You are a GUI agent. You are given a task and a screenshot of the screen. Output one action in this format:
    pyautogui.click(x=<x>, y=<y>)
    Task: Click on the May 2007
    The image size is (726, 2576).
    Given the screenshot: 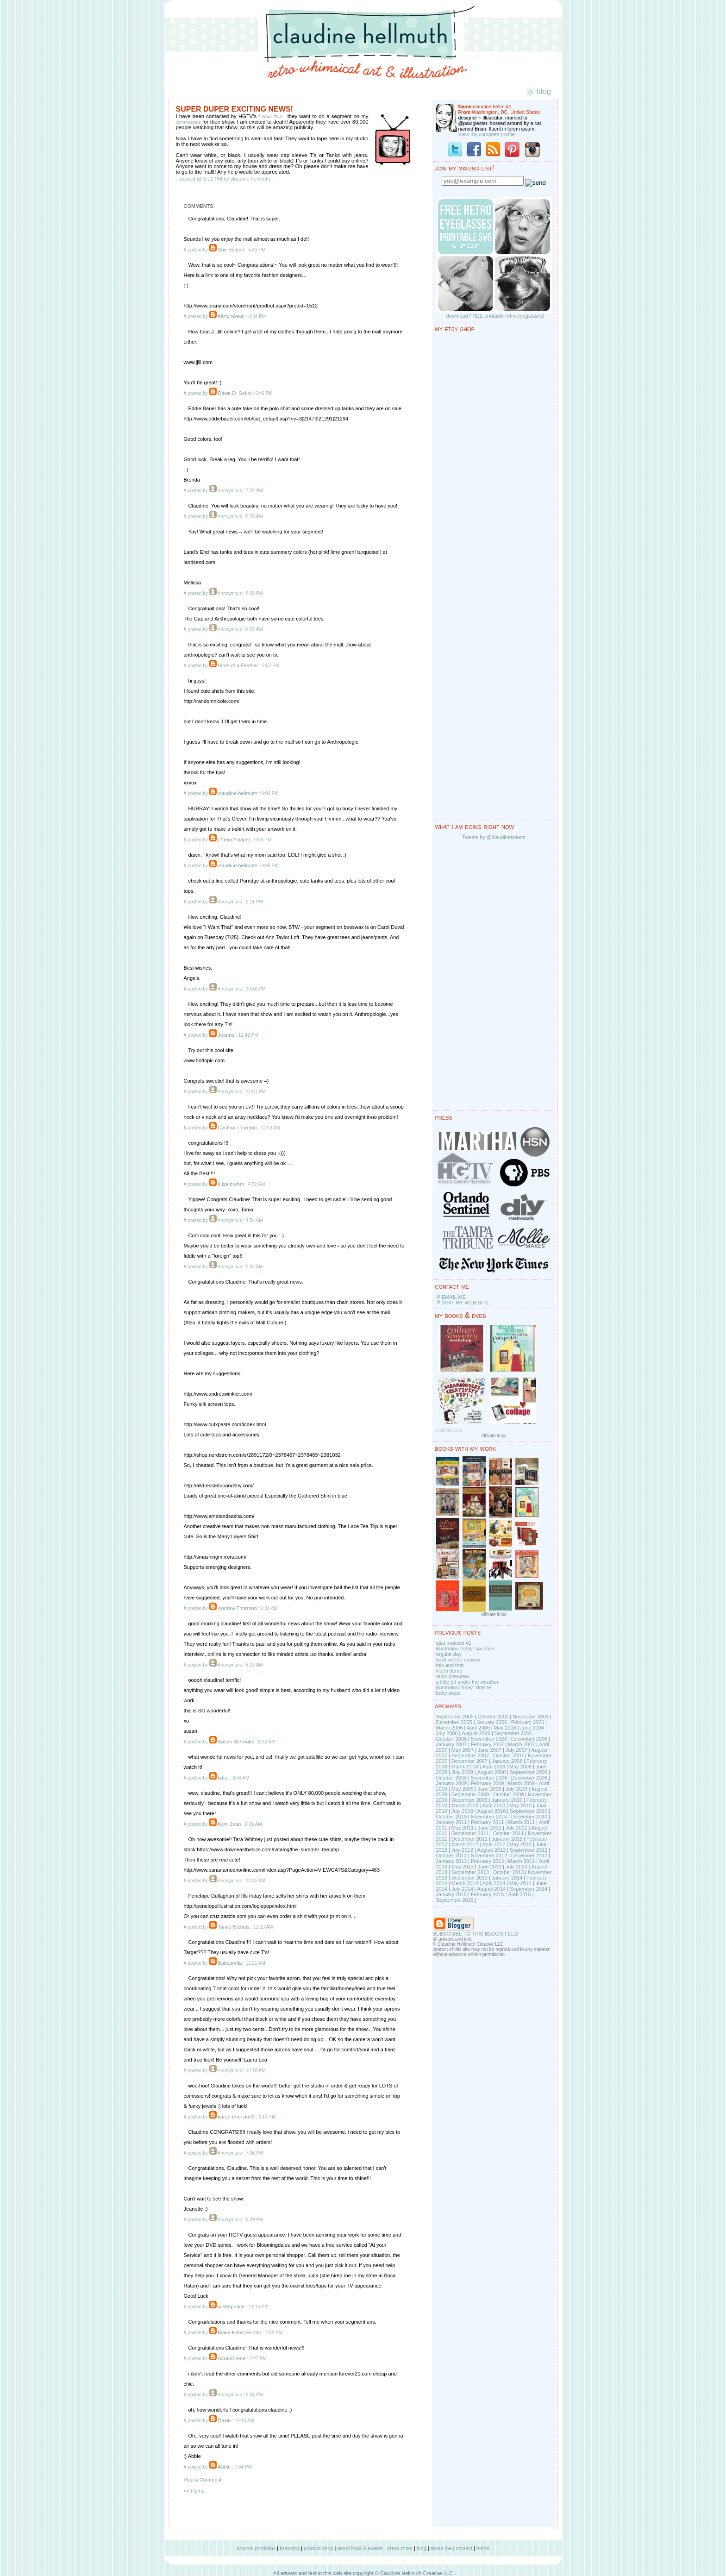 What is the action you would take?
    pyautogui.click(x=462, y=1750)
    